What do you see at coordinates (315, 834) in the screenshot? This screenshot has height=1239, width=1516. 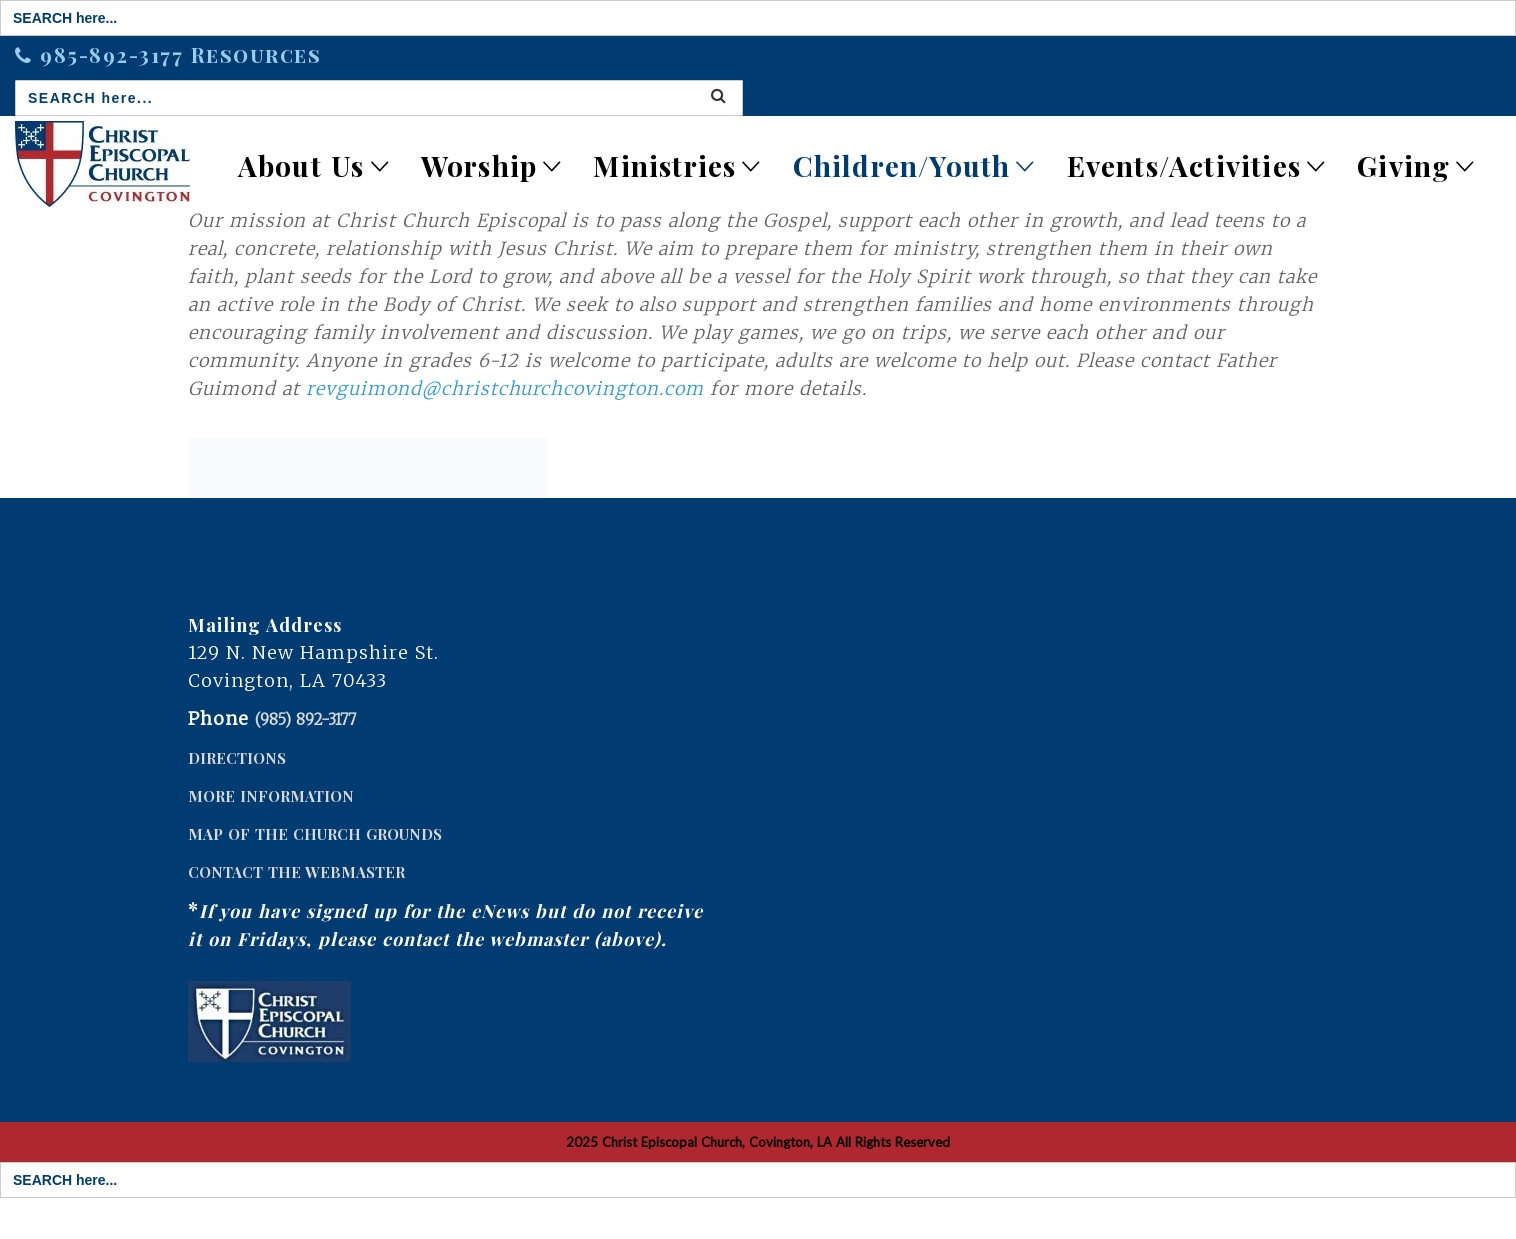 I see `MAP OF THE CHURCH GROUNDS` at bounding box center [315, 834].